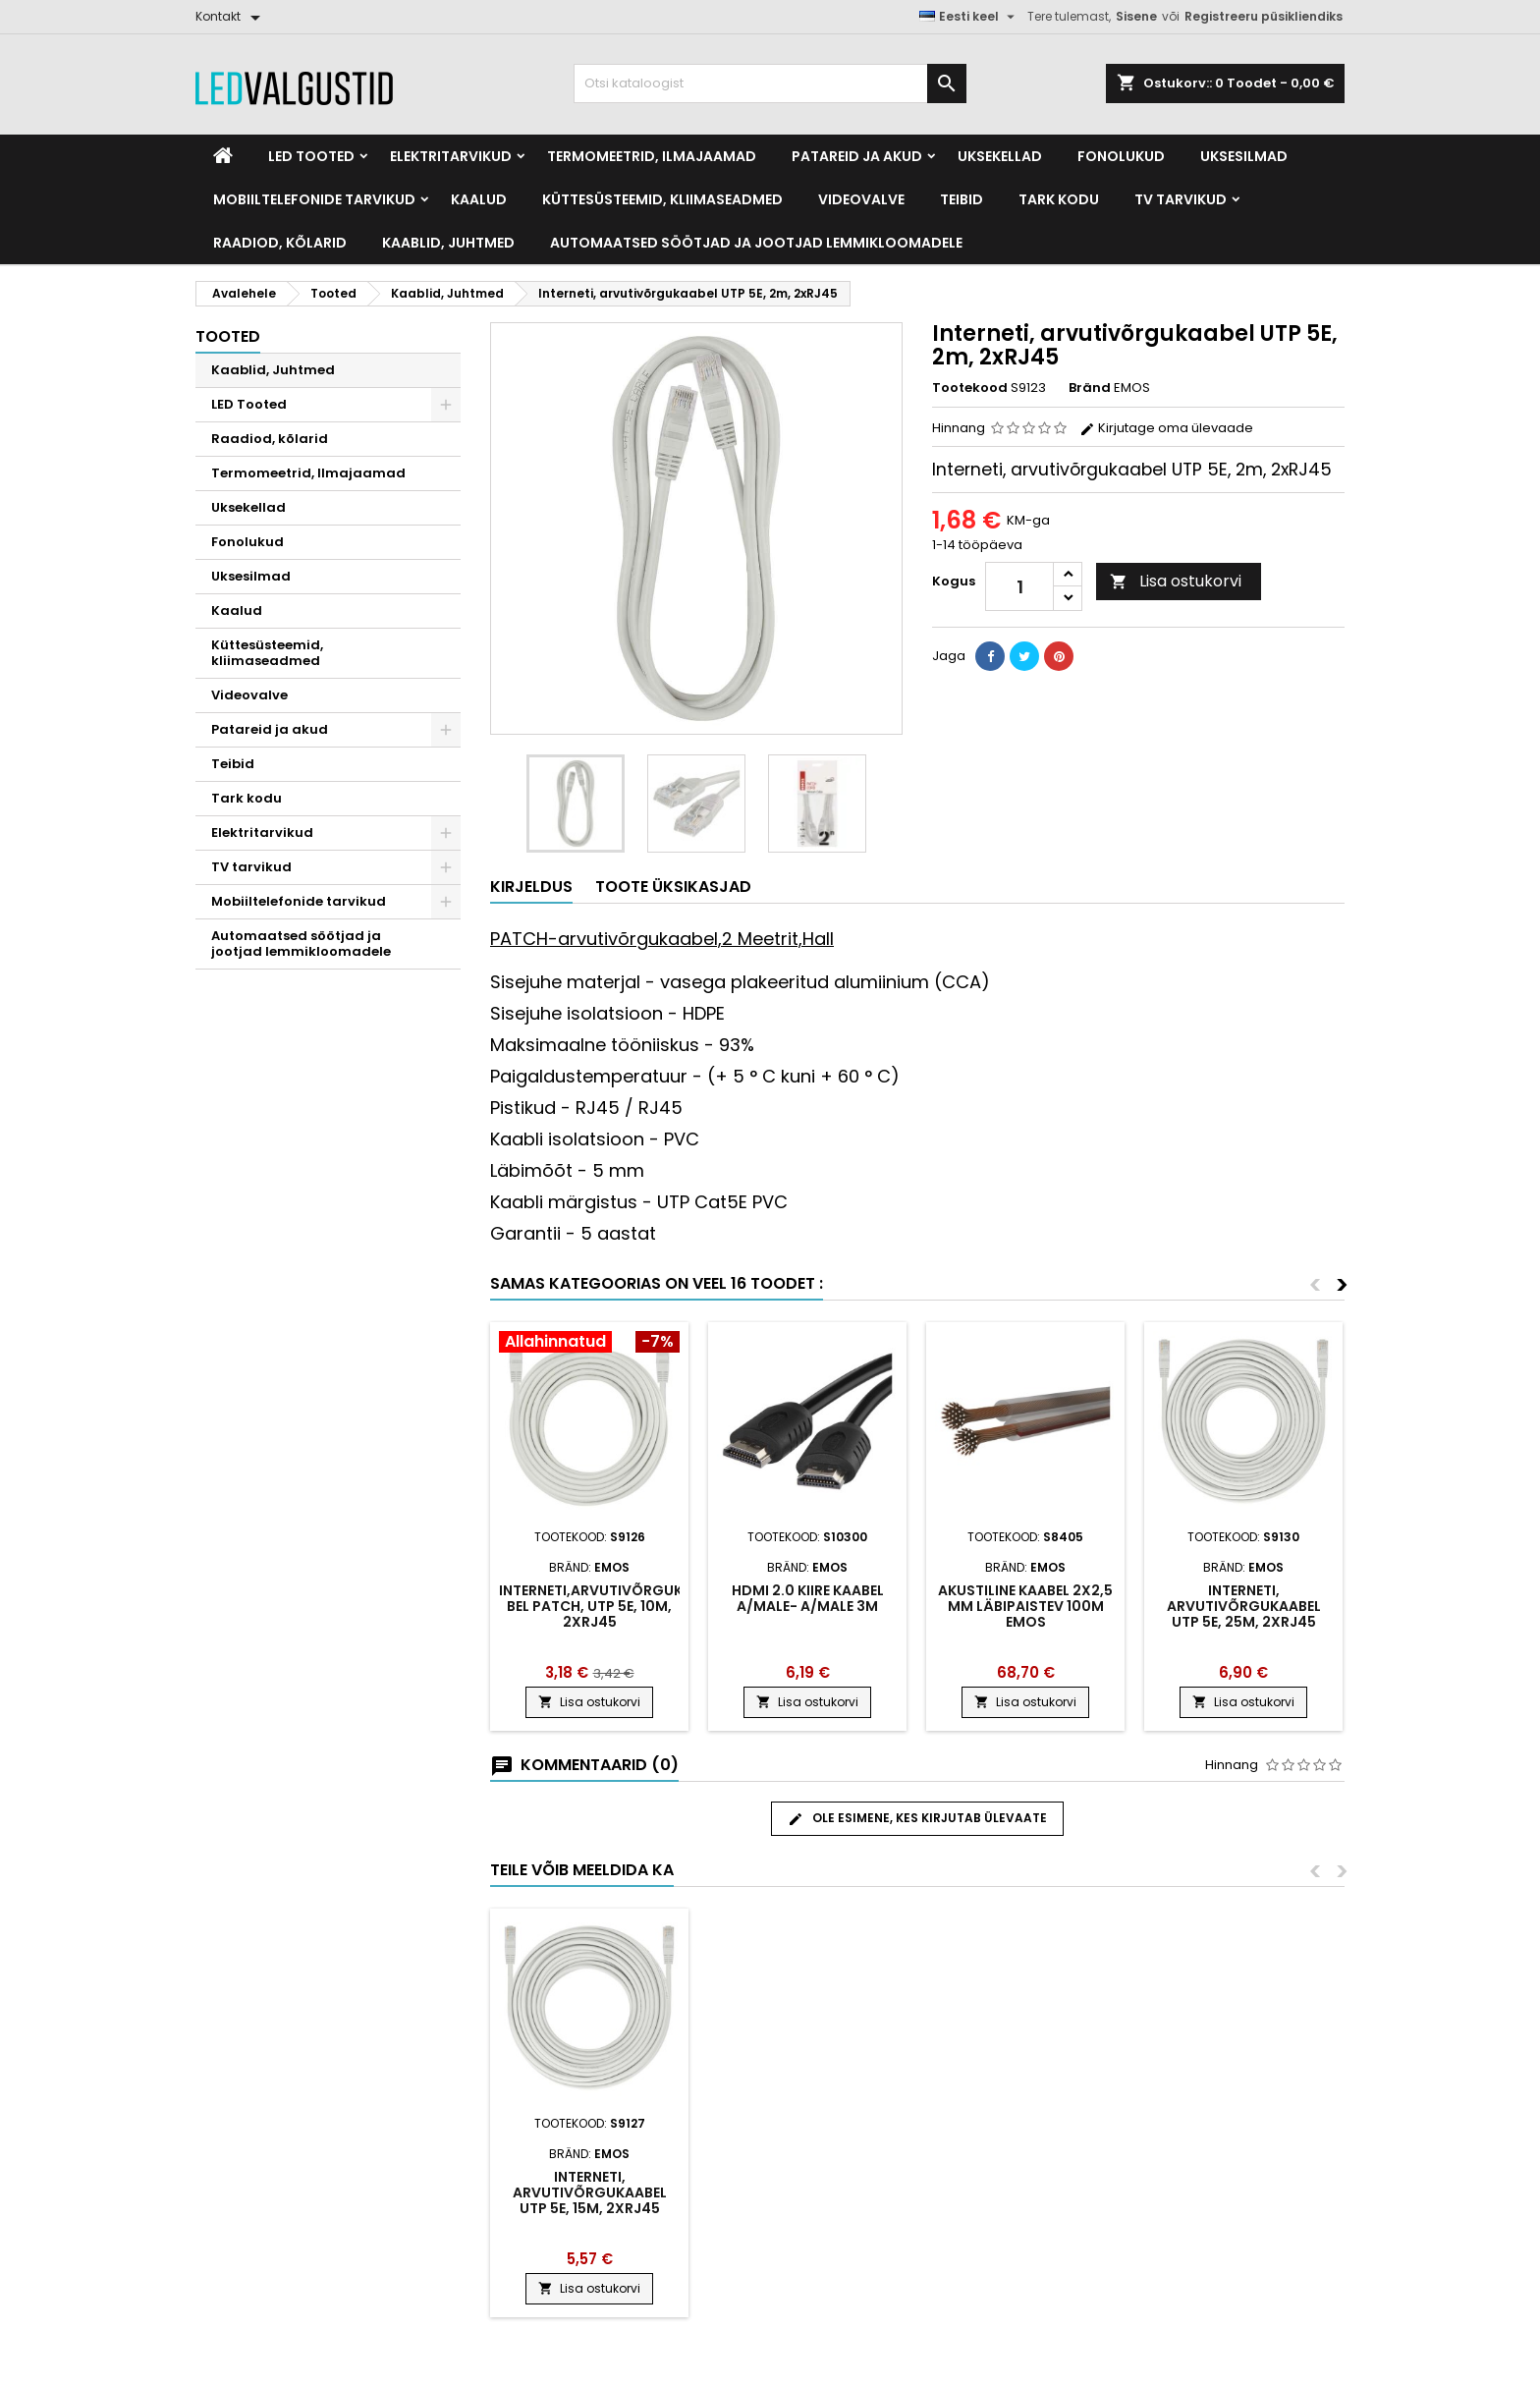 Image resolution: width=1540 pixels, height=2386 pixels. I want to click on Mobiiltelefonide tarvikud, so click(314, 199).